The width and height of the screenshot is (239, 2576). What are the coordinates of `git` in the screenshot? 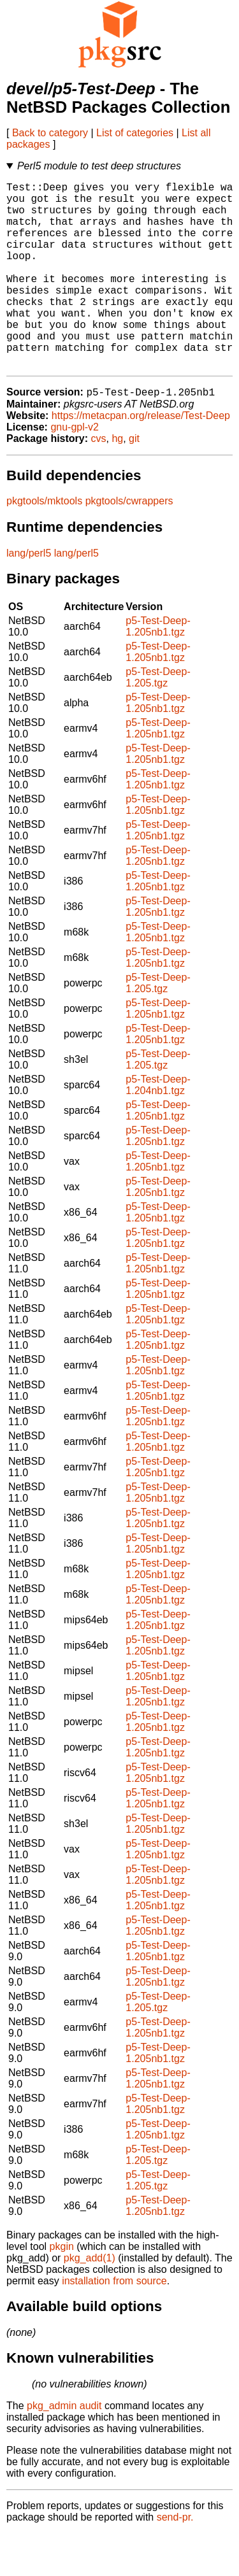 It's located at (134, 481).